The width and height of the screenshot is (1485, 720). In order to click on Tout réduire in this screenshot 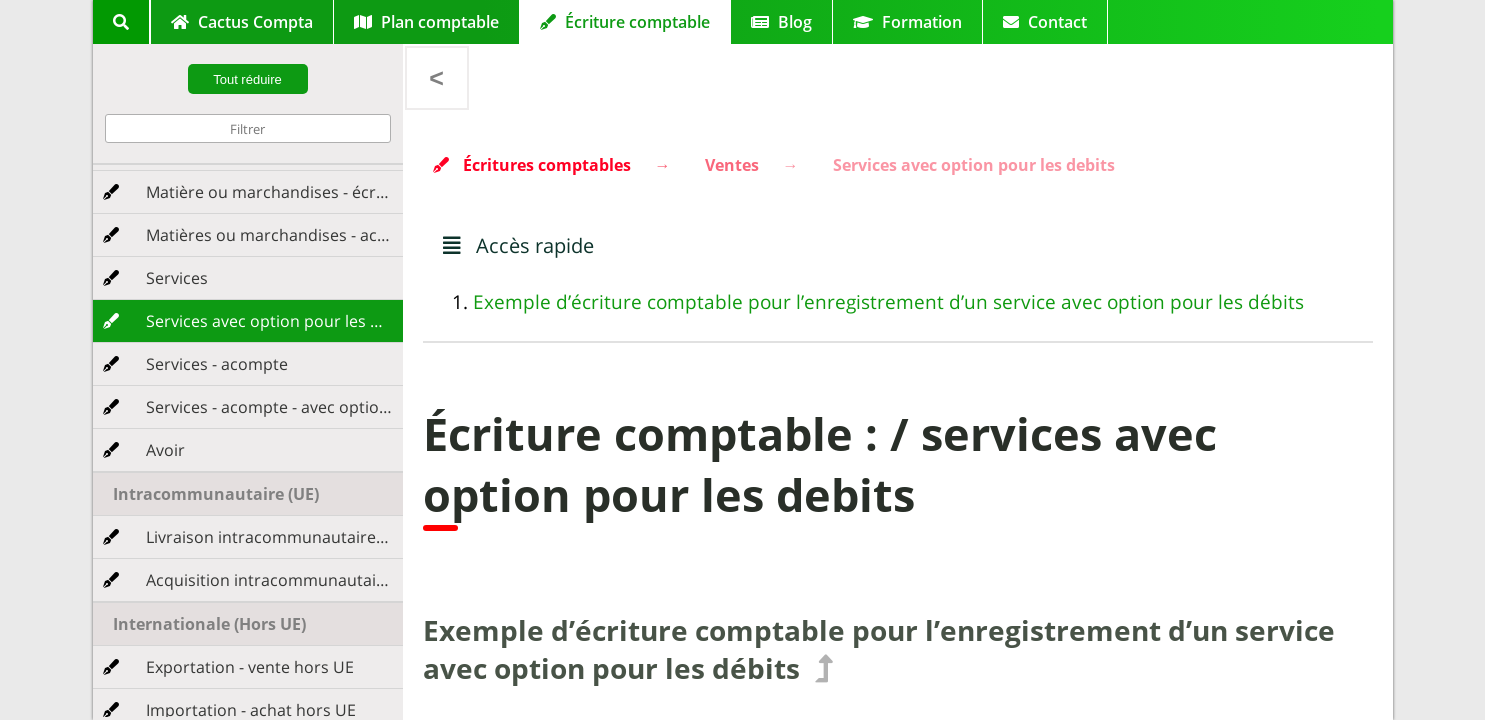, I will do `click(247, 79)`.